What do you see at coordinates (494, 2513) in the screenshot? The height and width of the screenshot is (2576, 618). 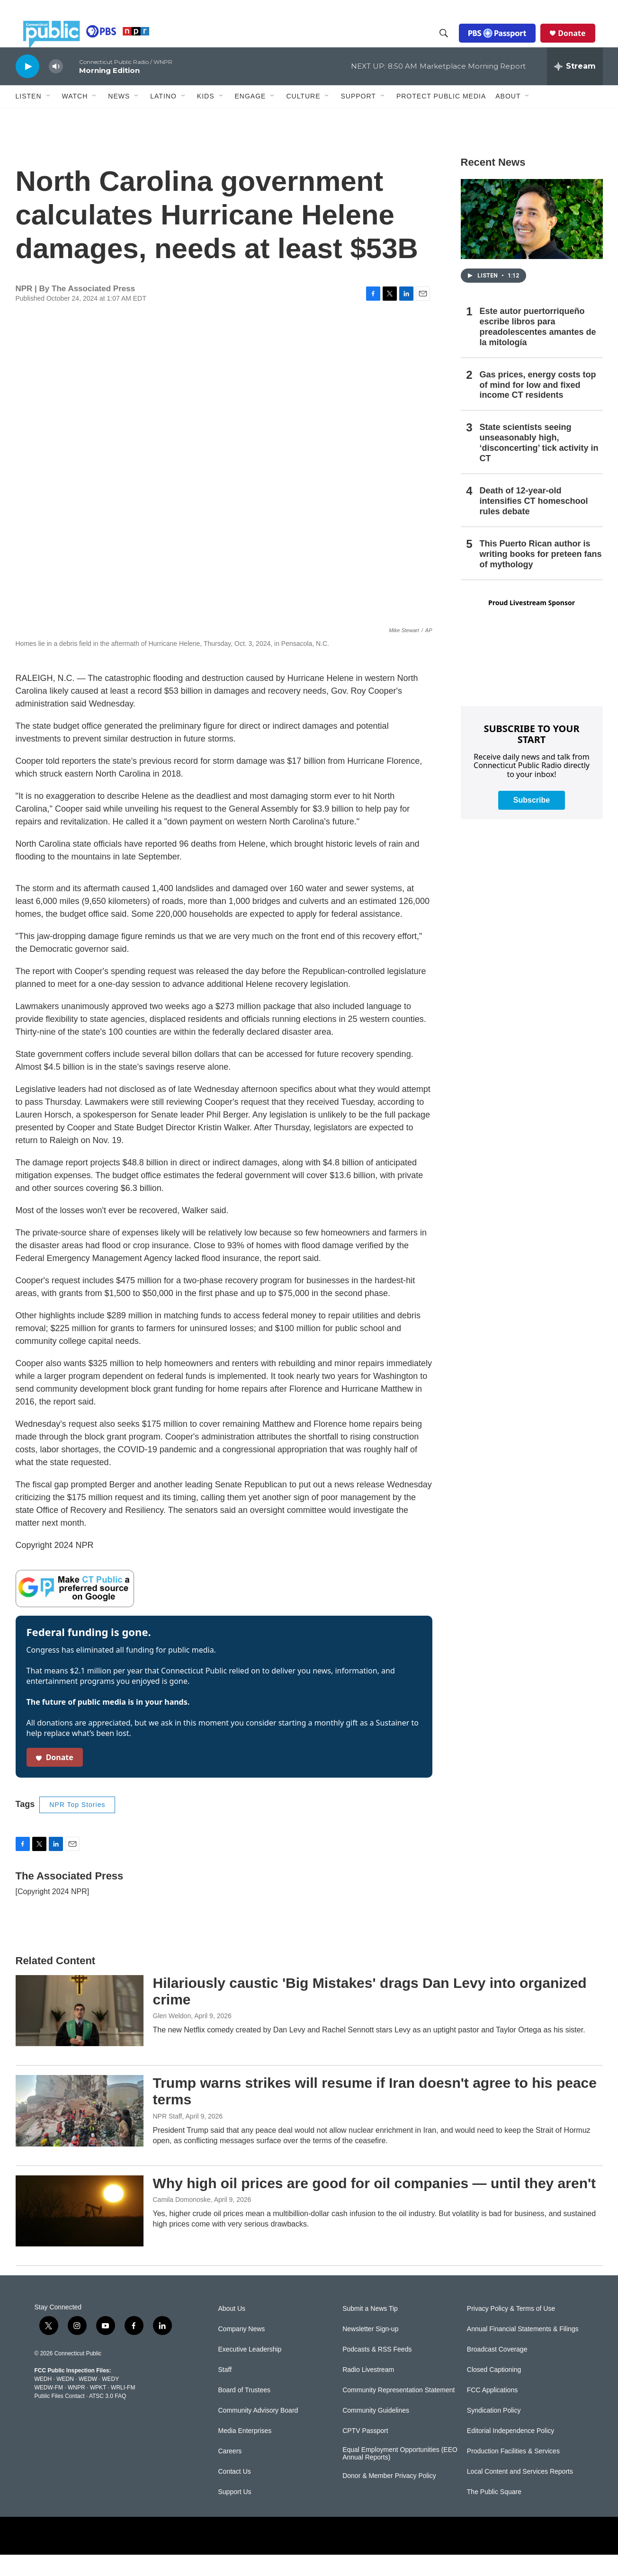 I see `The Public Square` at bounding box center [494, 2513].